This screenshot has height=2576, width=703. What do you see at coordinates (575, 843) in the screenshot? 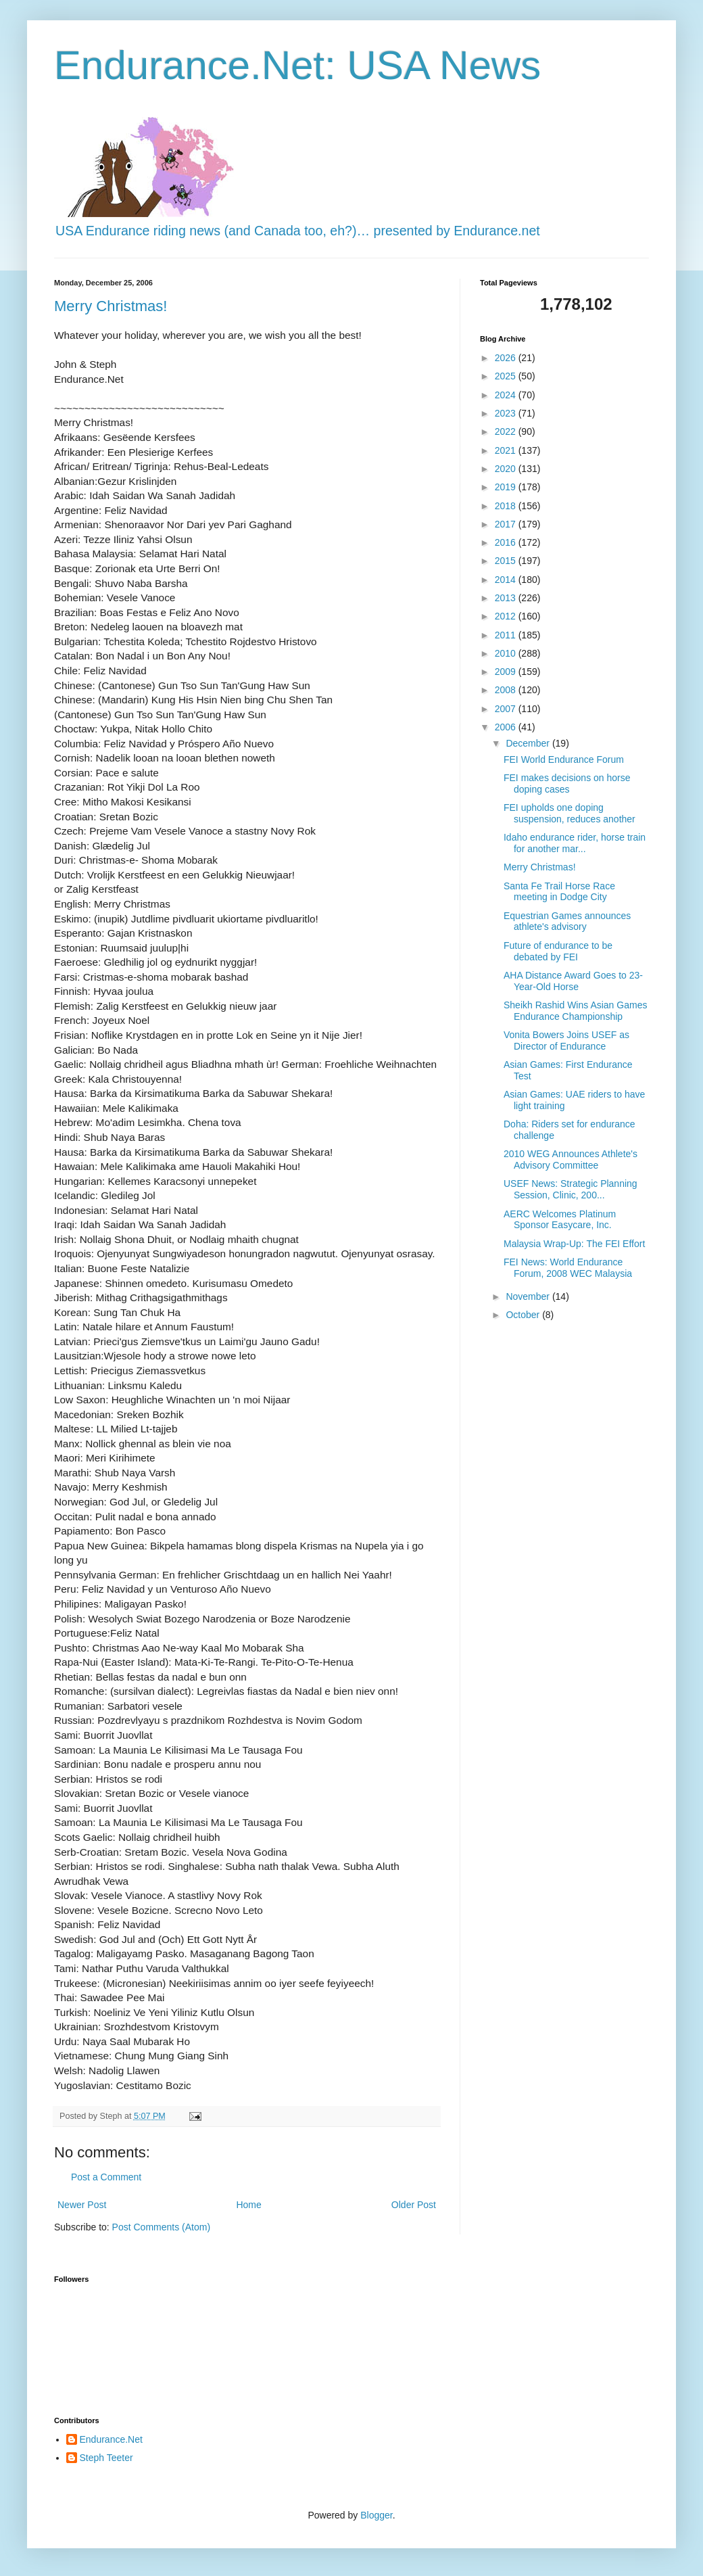
I see `Idaho endurance rider, horse train for another mar...` at bounding box center [575, 843].